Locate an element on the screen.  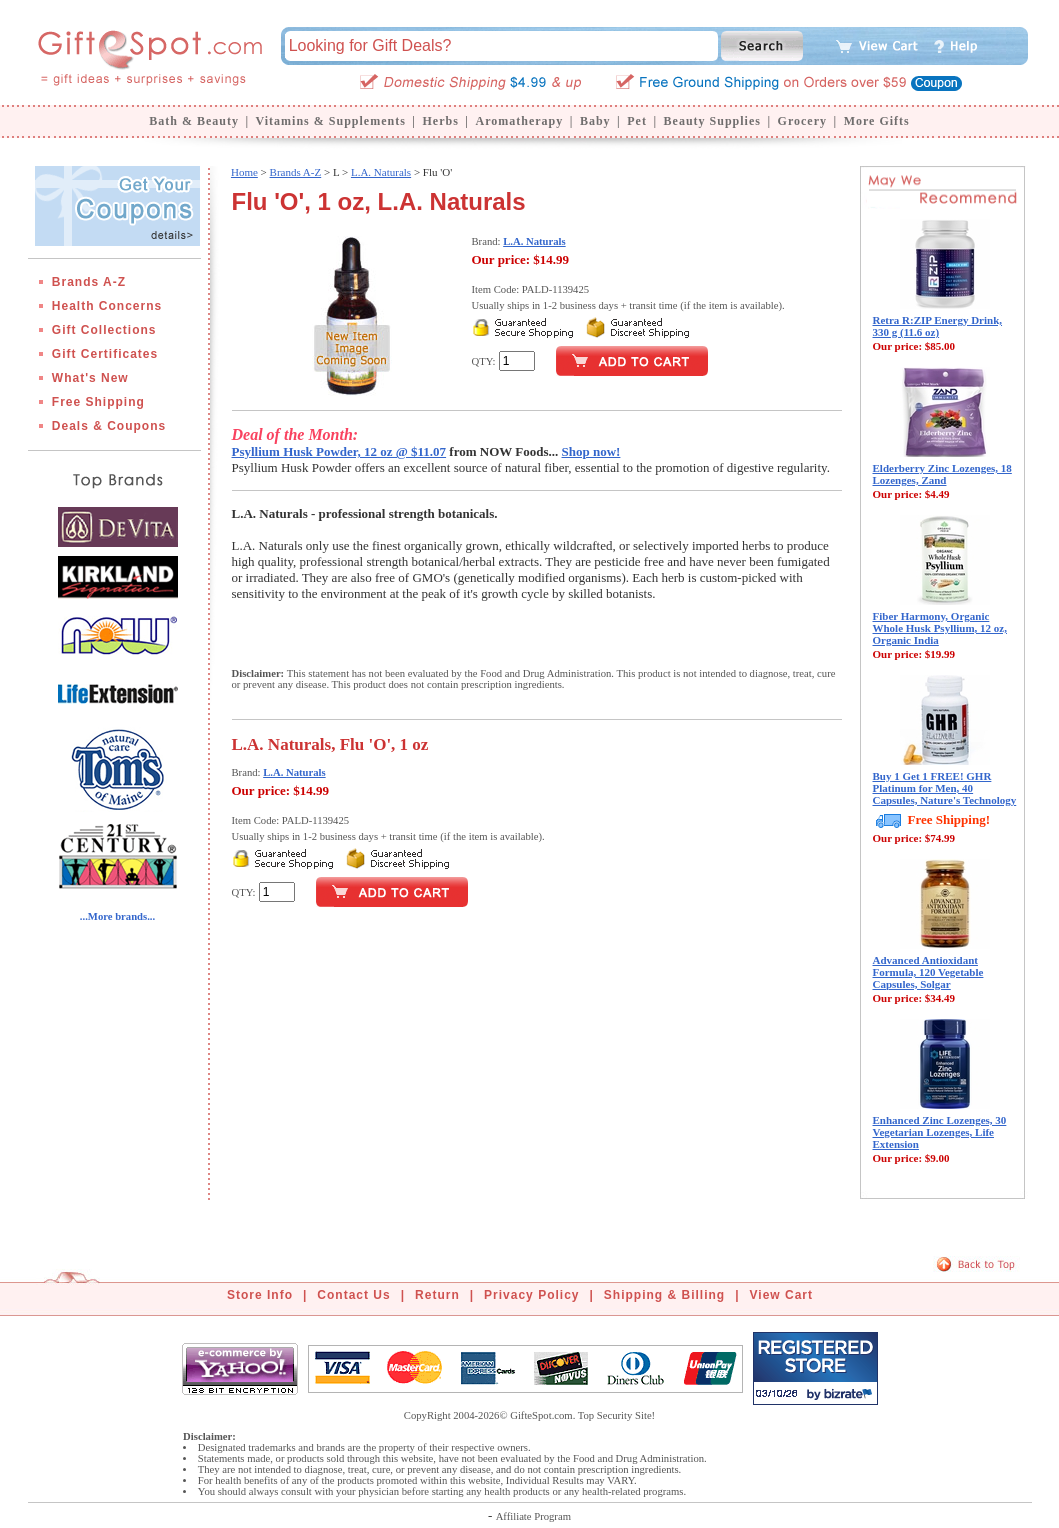
Herbs is located at coordinates (440, 121).